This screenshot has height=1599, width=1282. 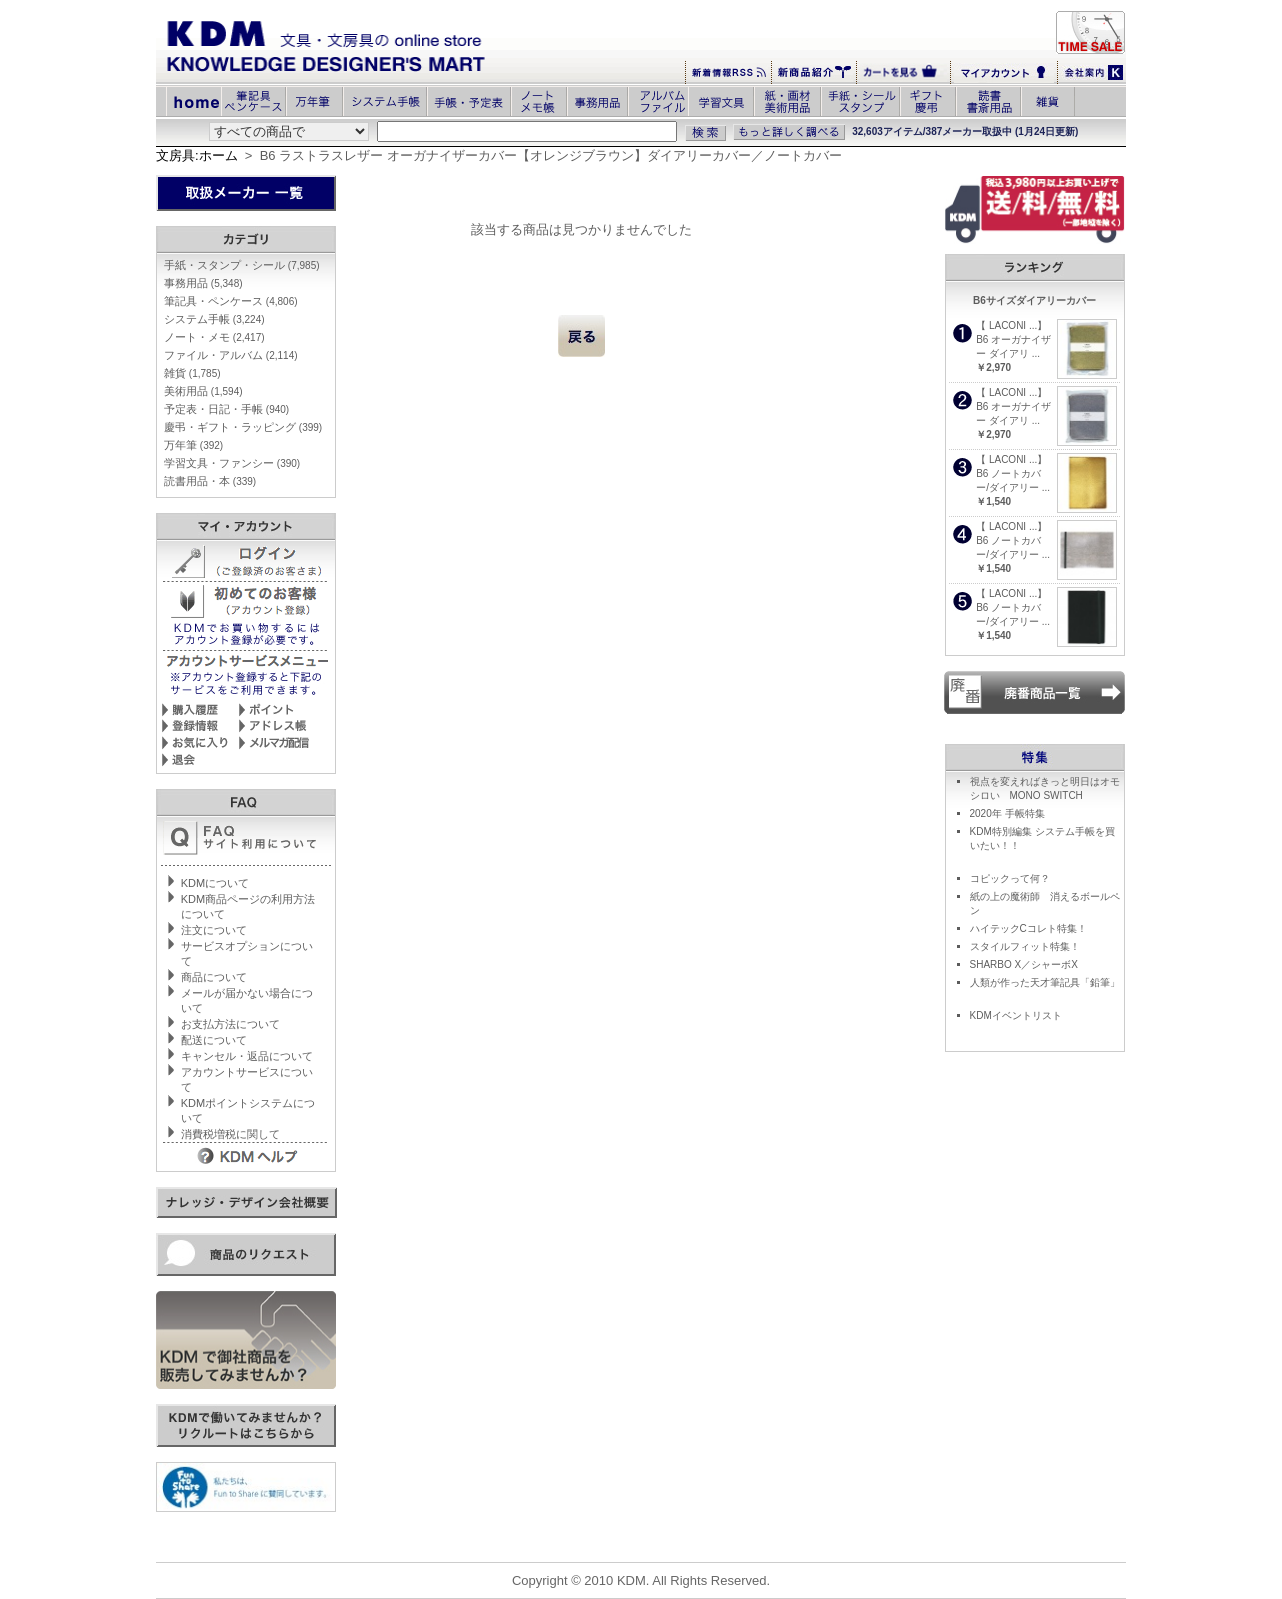 I want to click on 2020年 手帳特集, so click(x=1007, y=813).